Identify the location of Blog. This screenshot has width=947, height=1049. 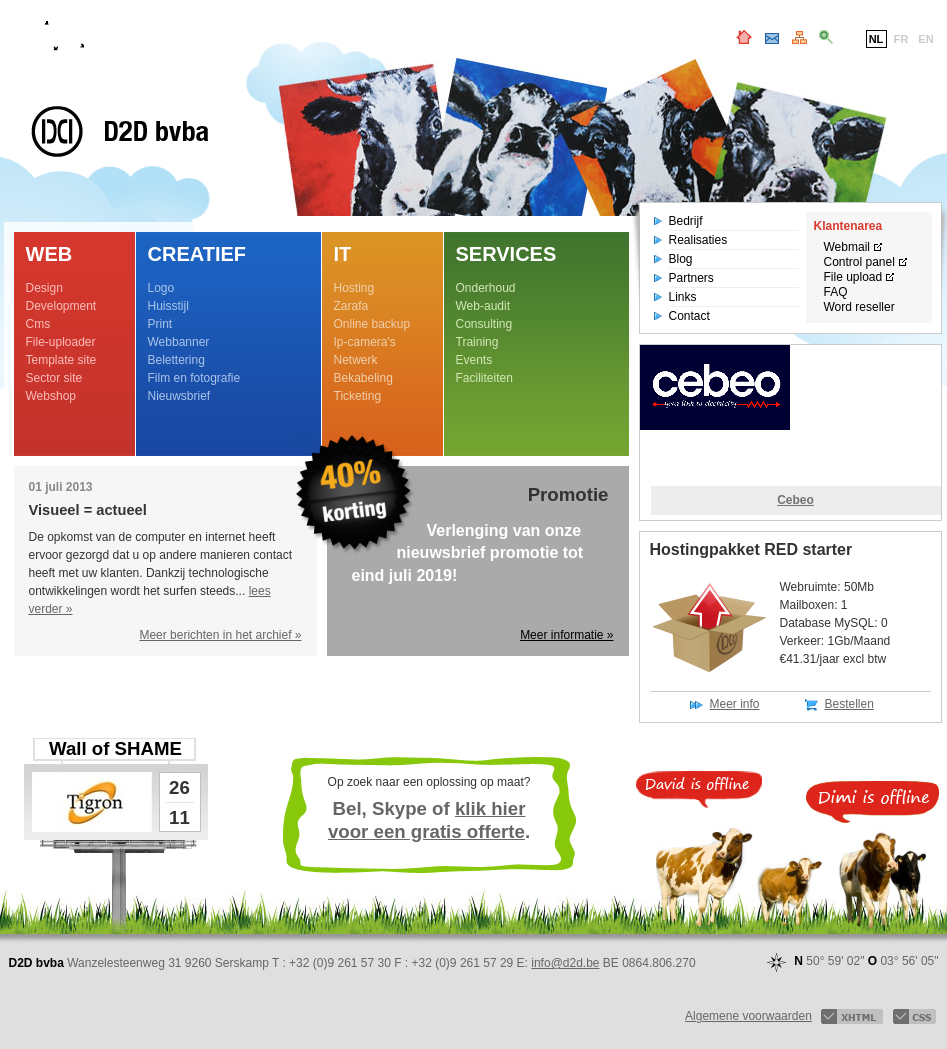
(681, 259).